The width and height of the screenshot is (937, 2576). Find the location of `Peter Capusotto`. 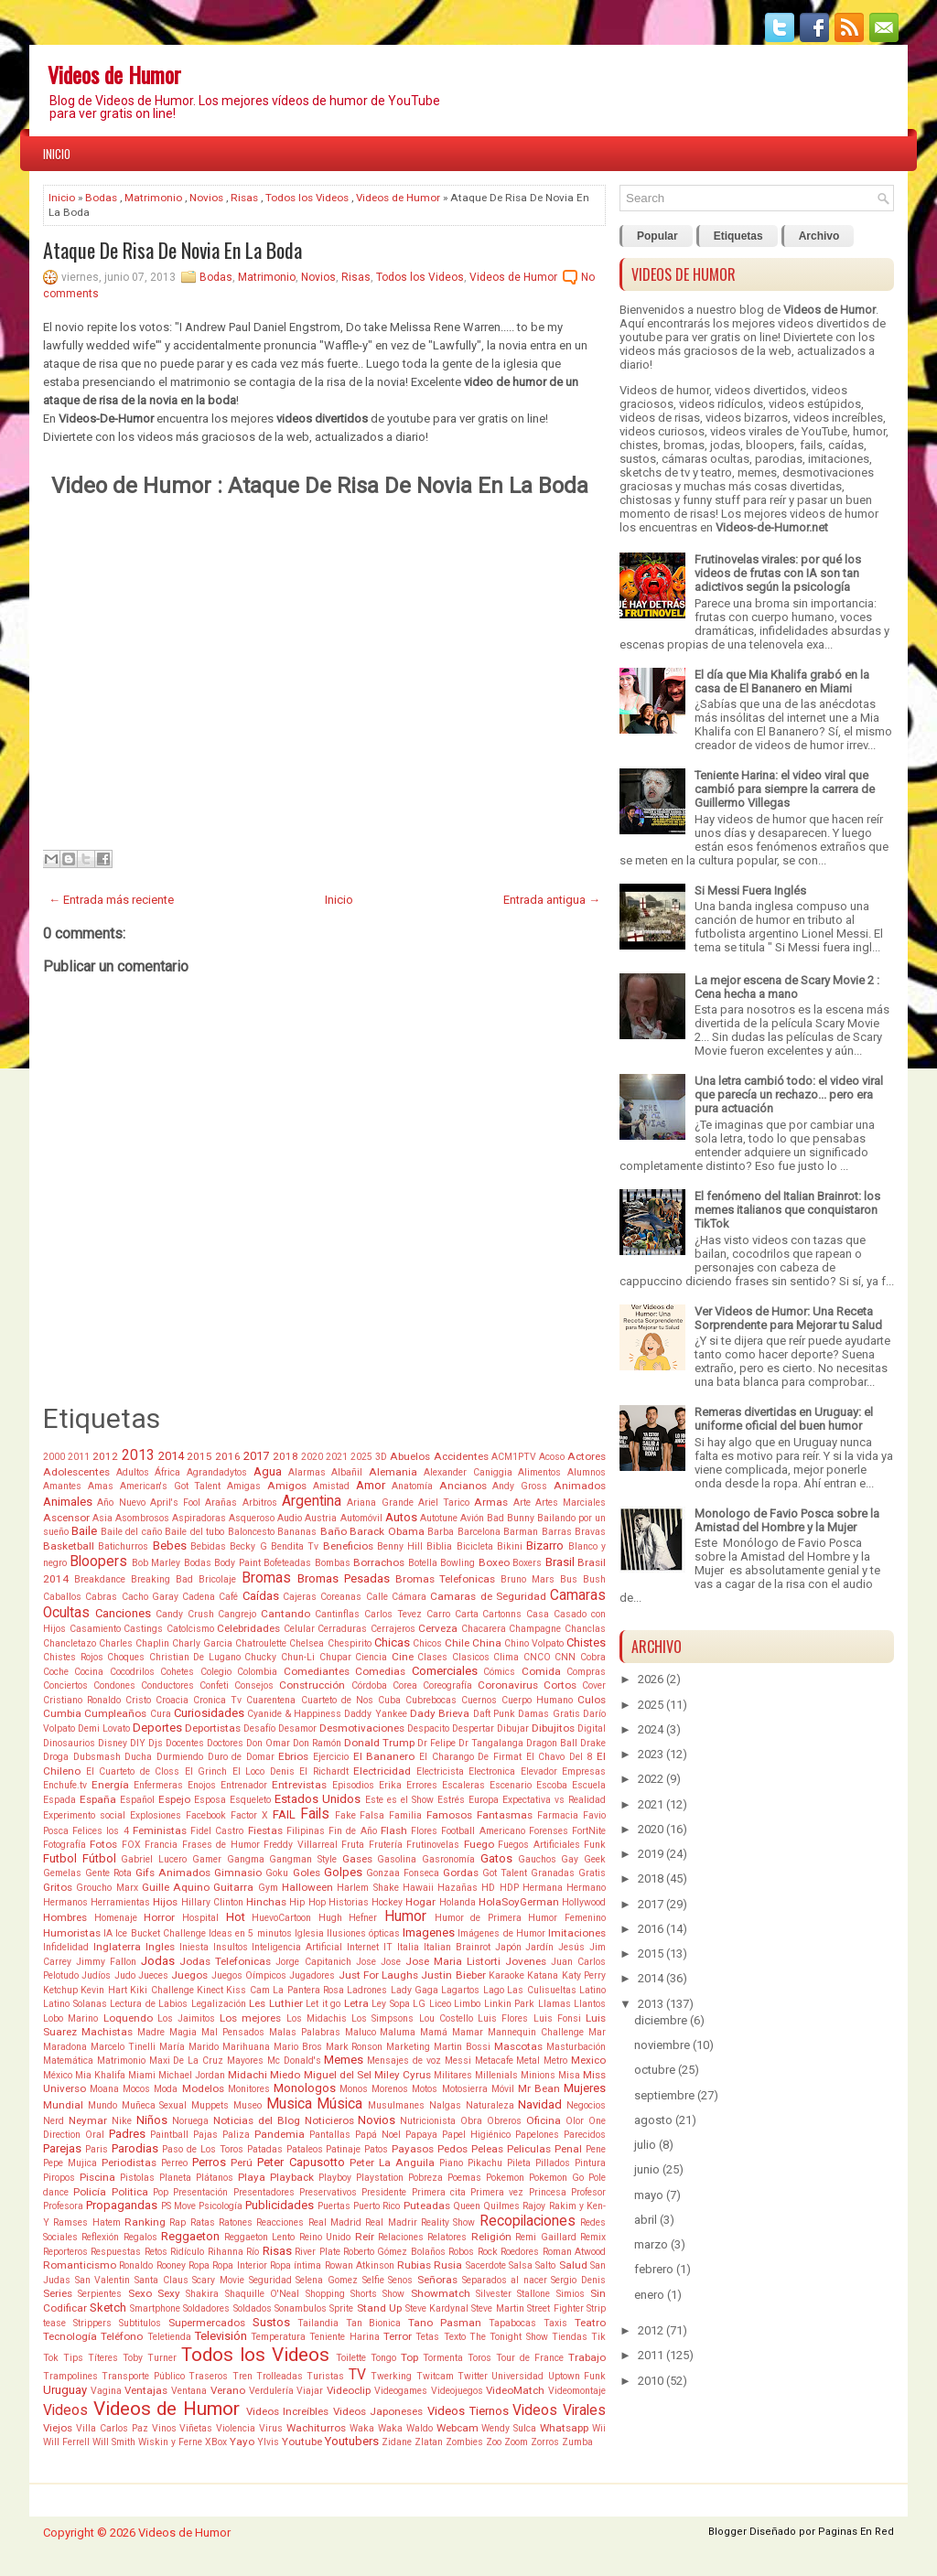

Peter Capusotto is located at coordinates (300, 2162).